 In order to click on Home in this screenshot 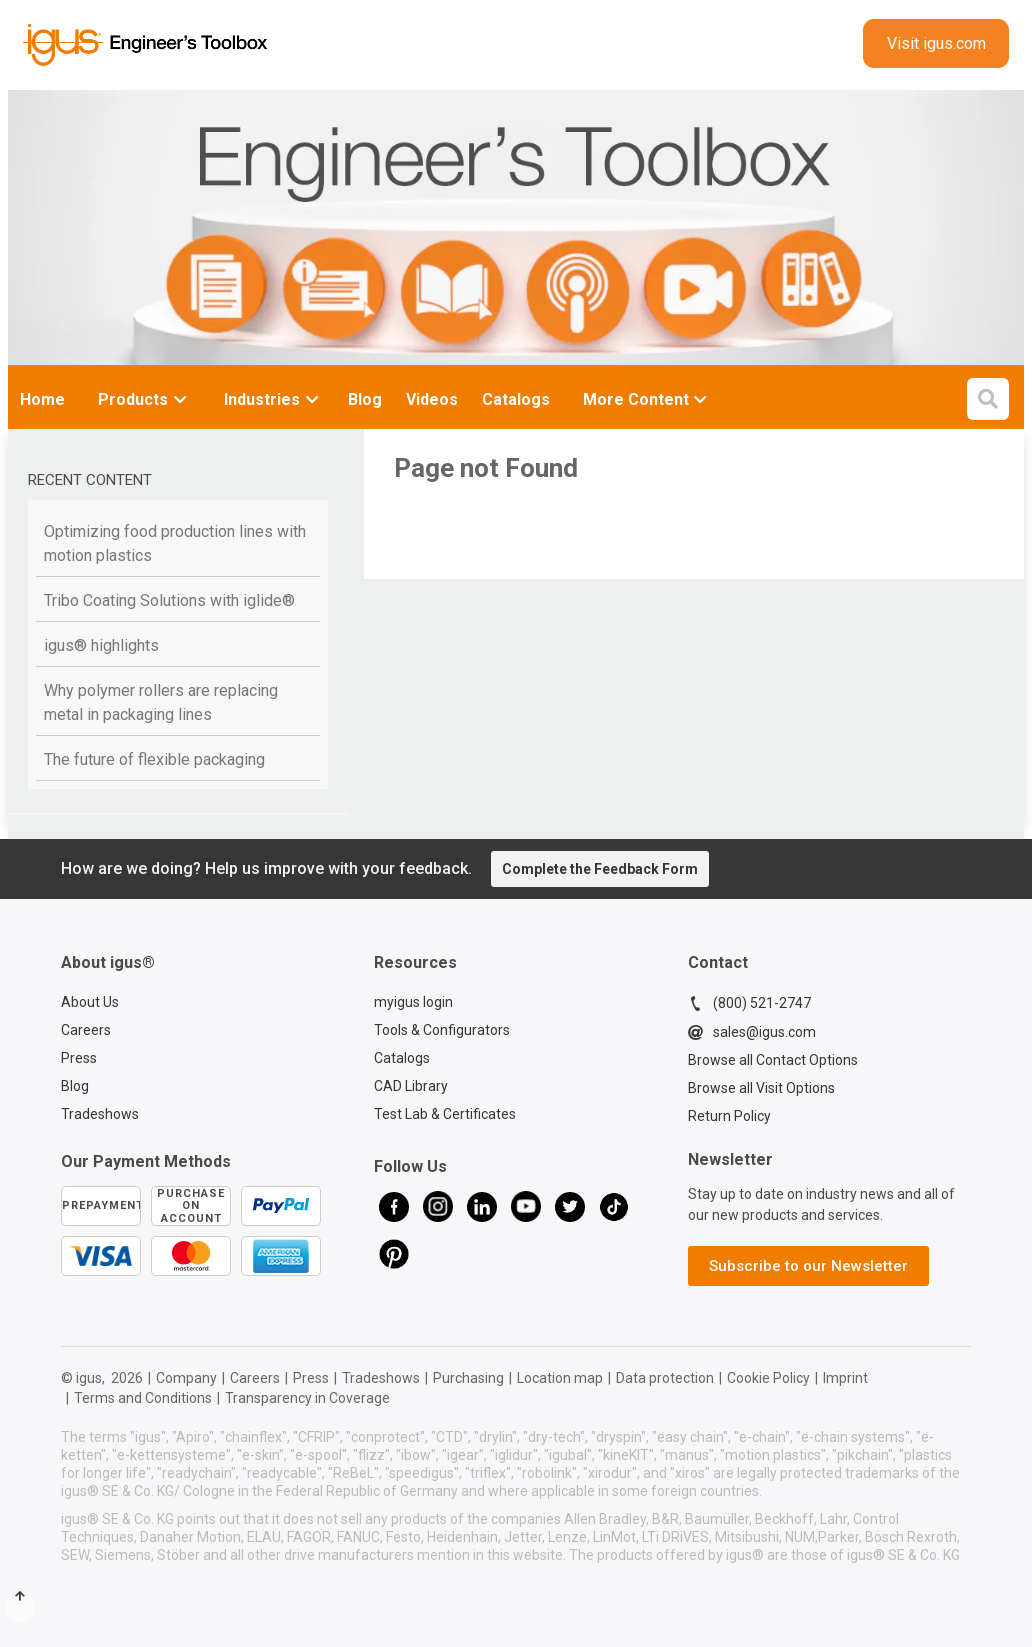, I will do `click(42, 399)`.